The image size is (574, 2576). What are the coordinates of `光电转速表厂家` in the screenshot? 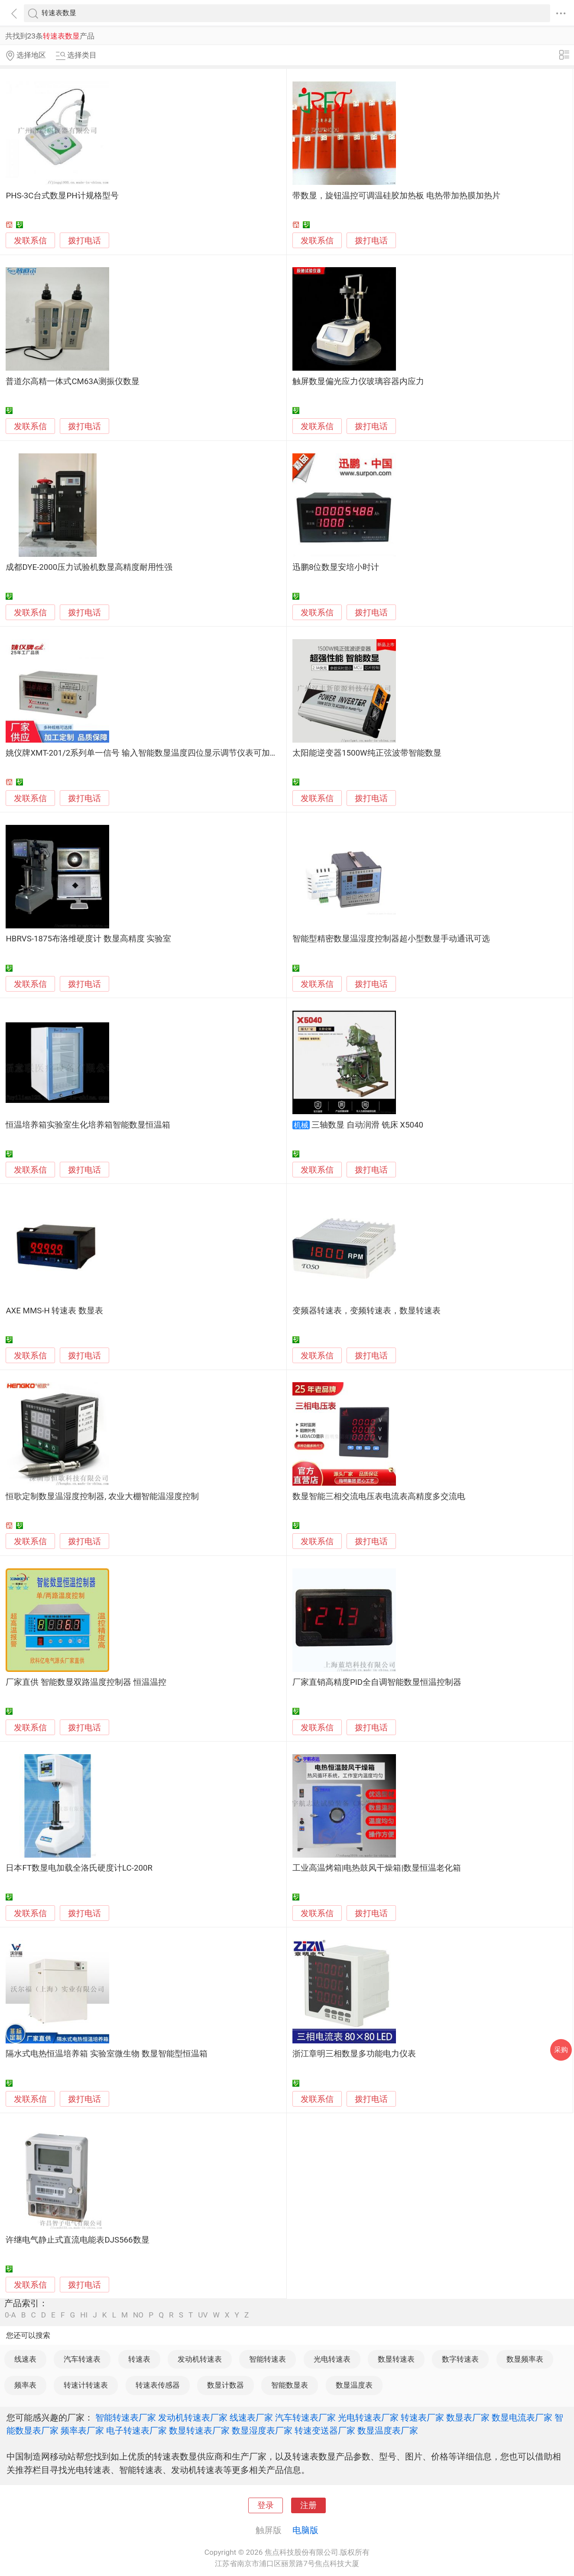 It's located at (368, 2417).